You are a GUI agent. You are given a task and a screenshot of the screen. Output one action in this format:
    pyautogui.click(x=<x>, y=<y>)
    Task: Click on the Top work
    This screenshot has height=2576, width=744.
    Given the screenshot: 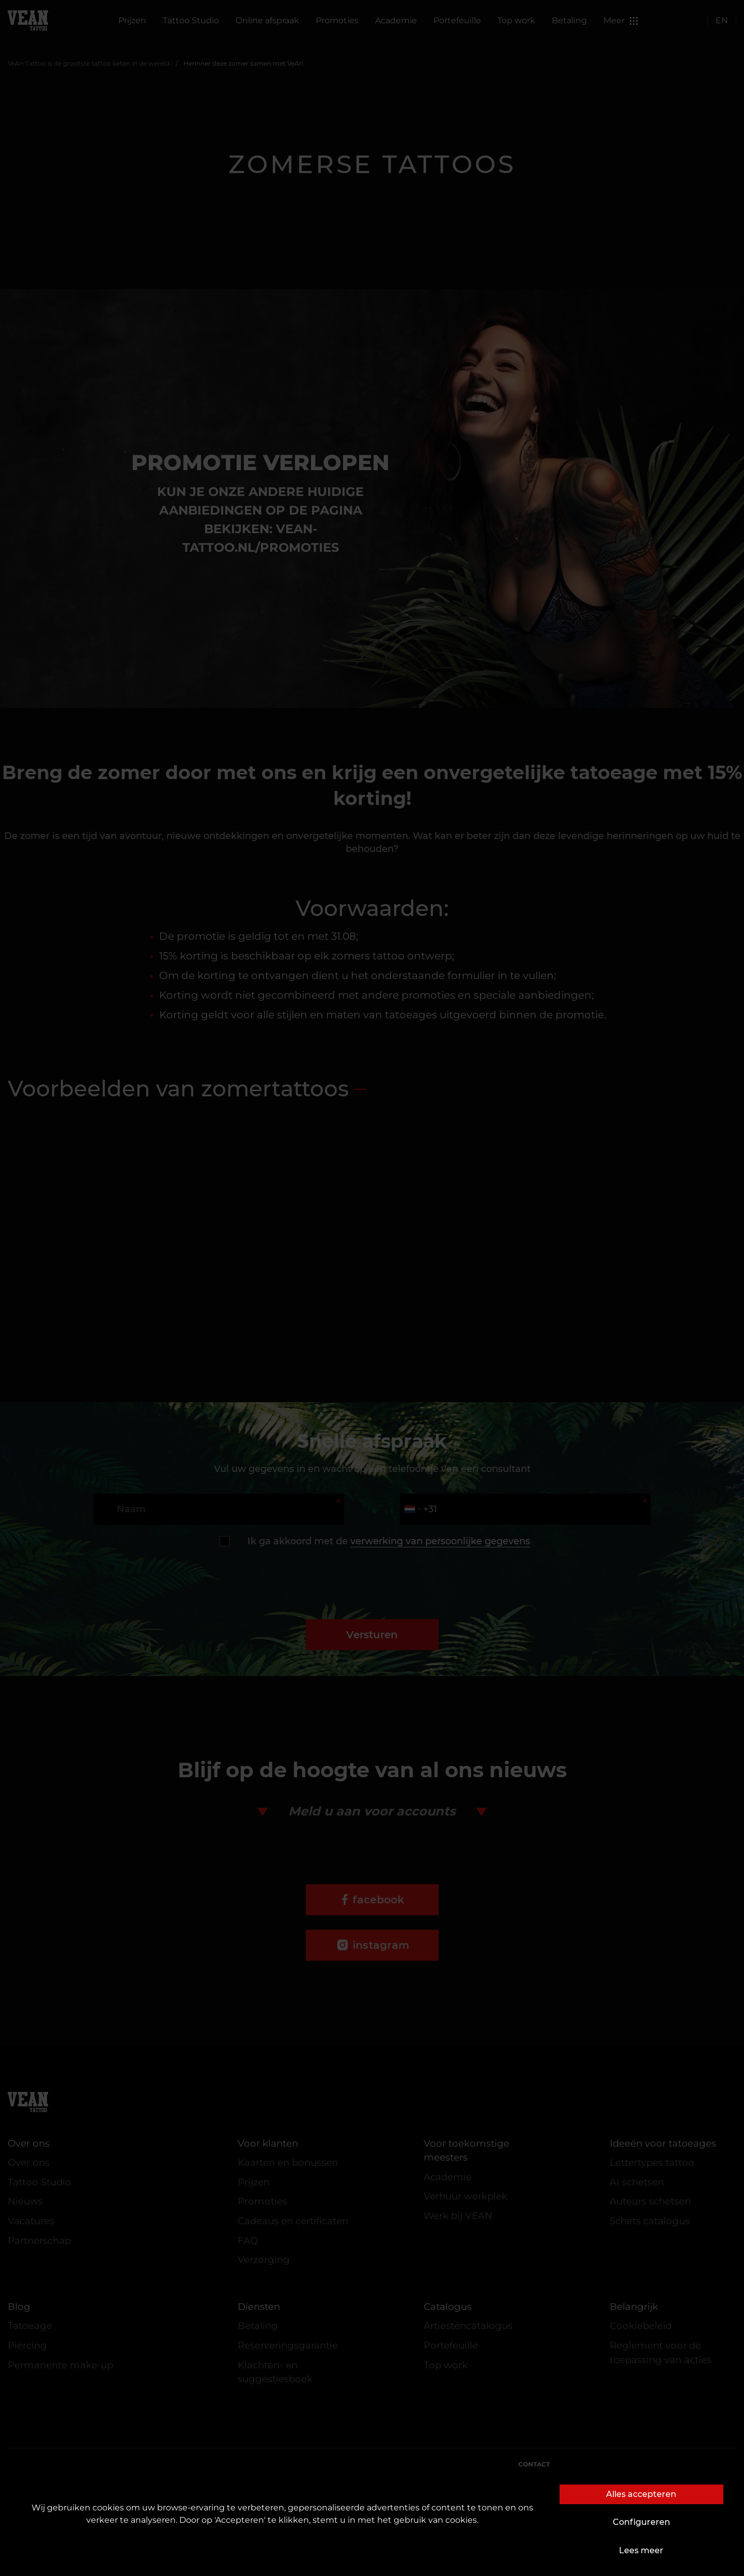 What is the action you would take?
    pyautogui.click(x=516, y=20)
    